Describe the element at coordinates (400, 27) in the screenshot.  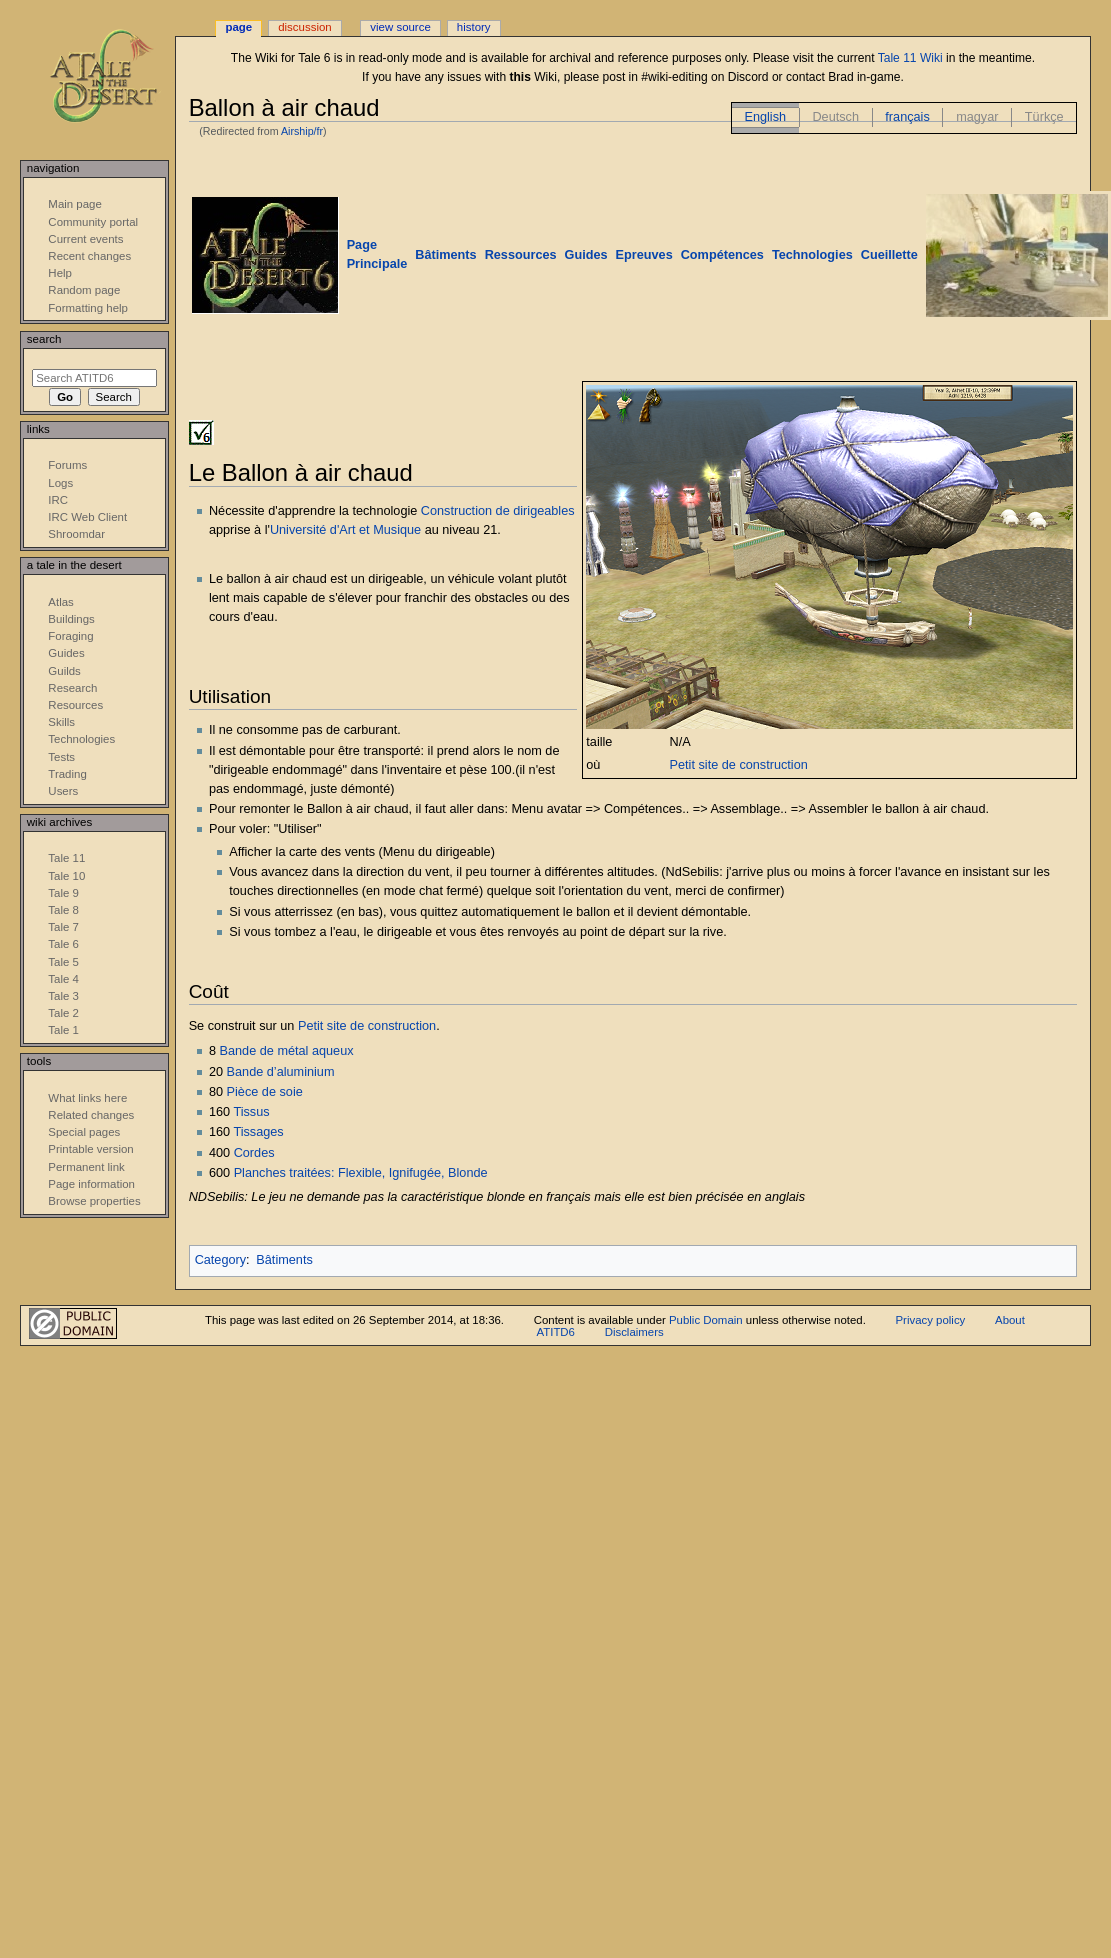
I see `View source` at that location.